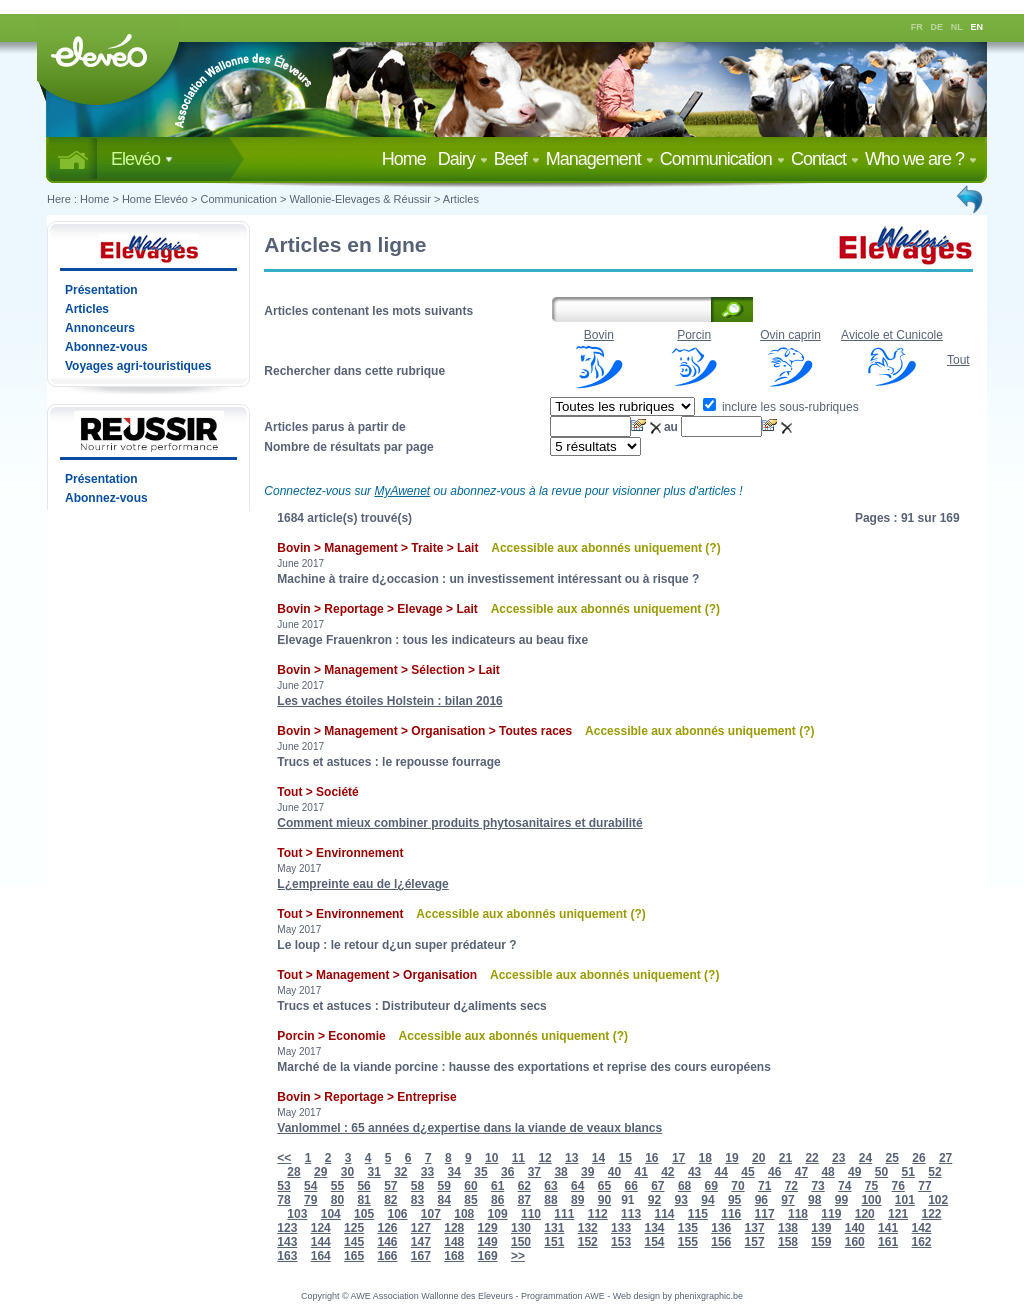  What do you see at coordinates (363, 1186) in the screenshot?
I see `56` at bounding box center [363, 1186].